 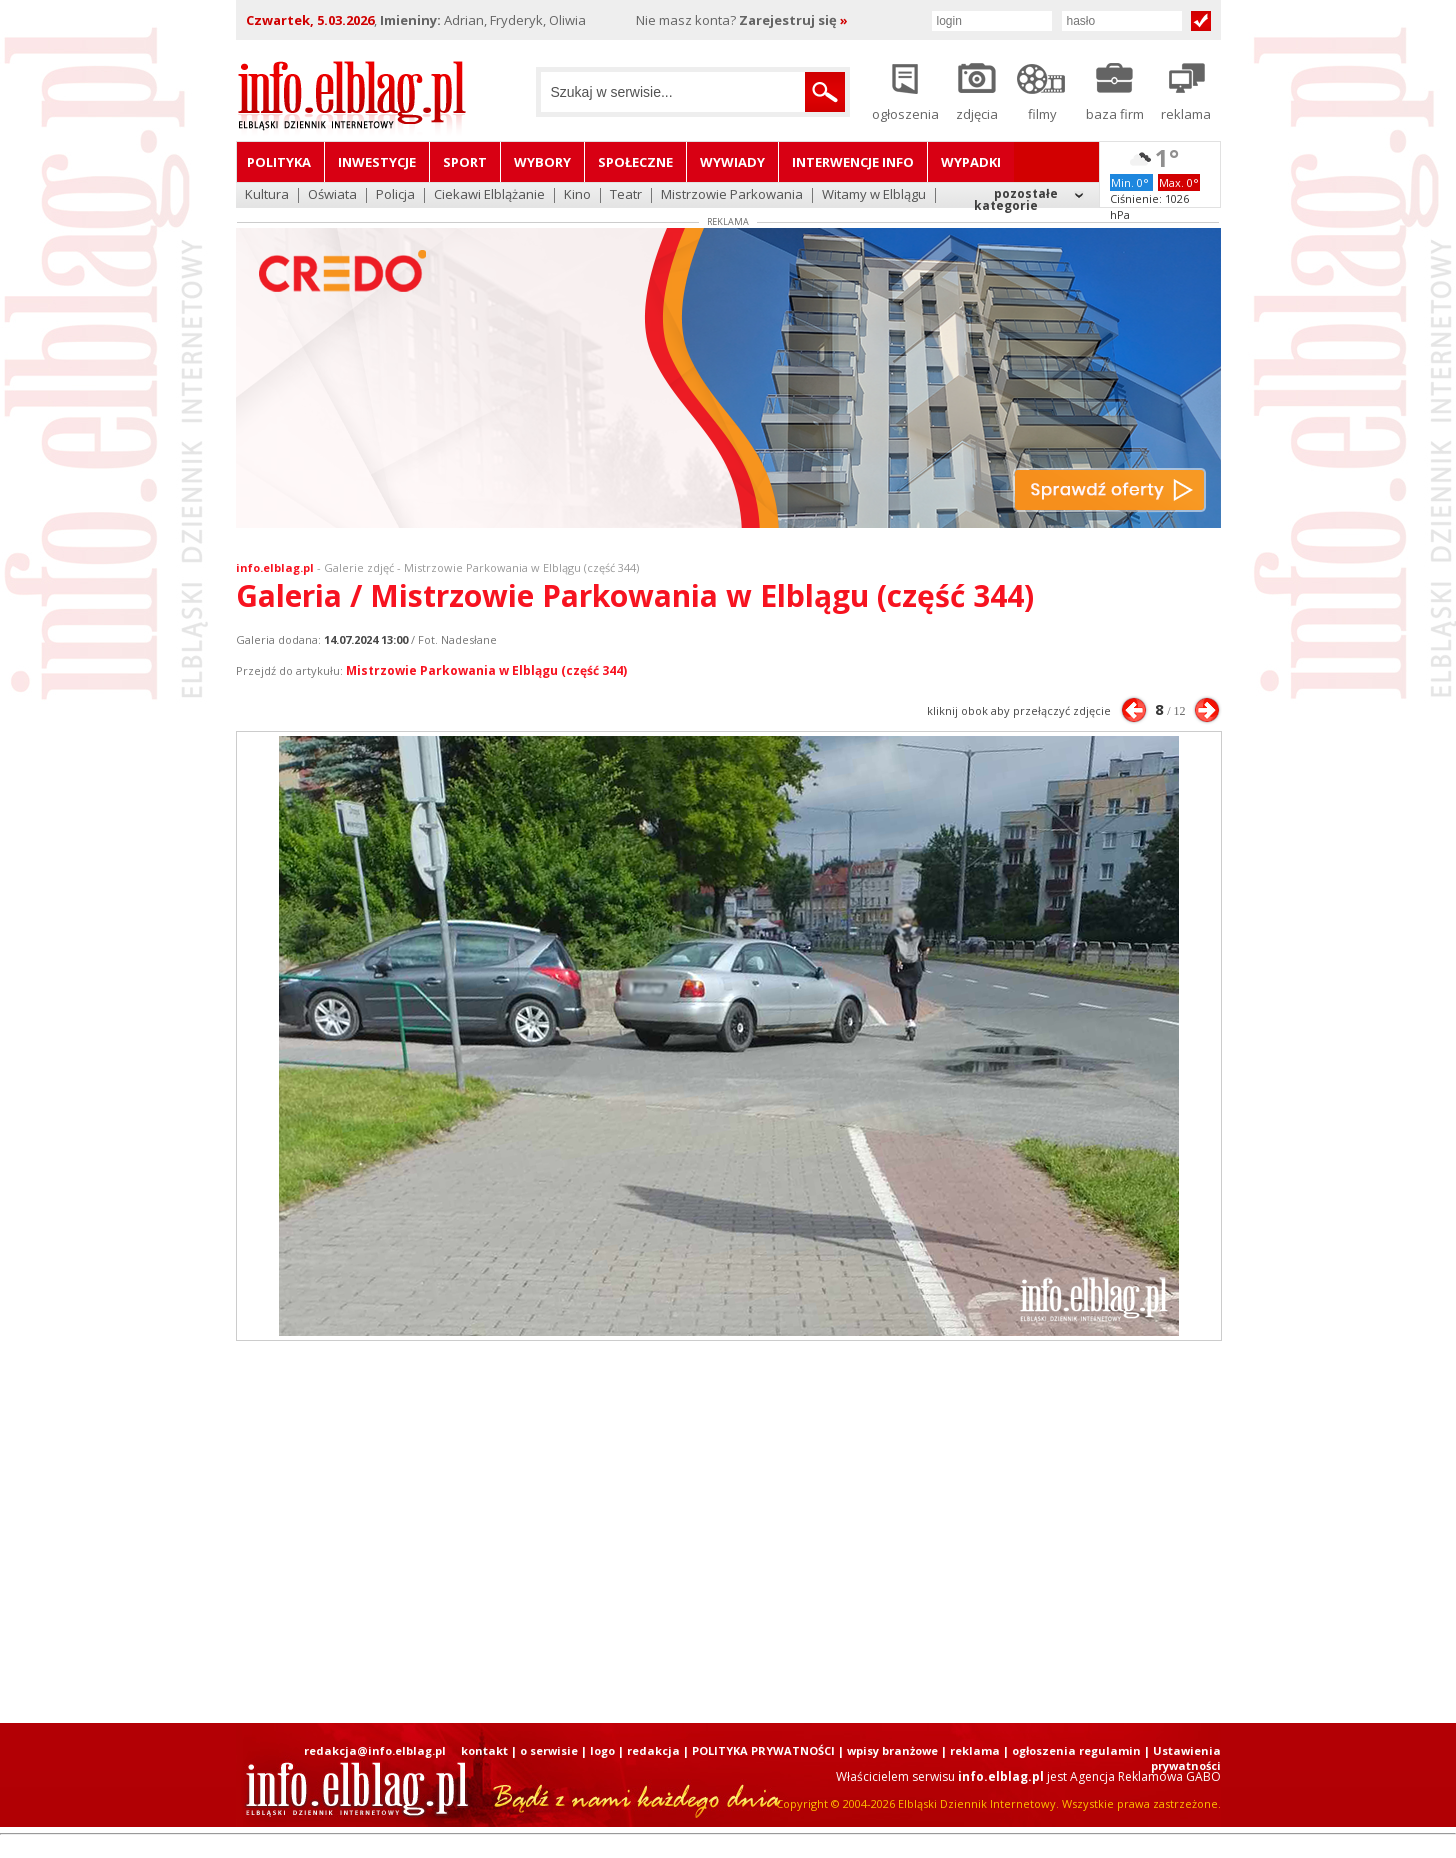 What do you see at coordinates (728, 1532) in the screenshot?
I see `[Advertisement]` at bounding box center [728, 1532].